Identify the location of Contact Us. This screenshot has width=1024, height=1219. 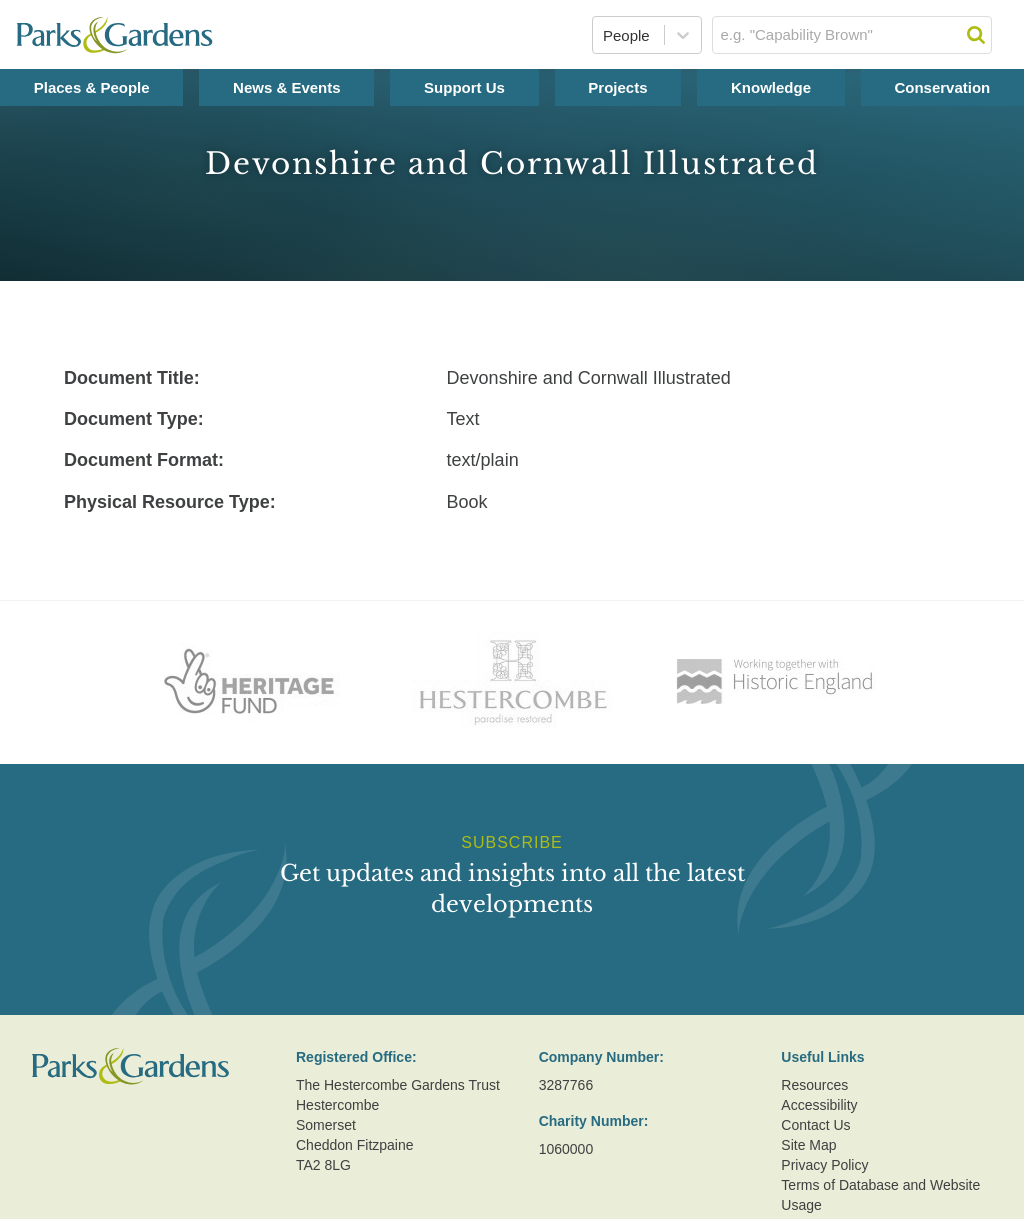
(815, 1125).